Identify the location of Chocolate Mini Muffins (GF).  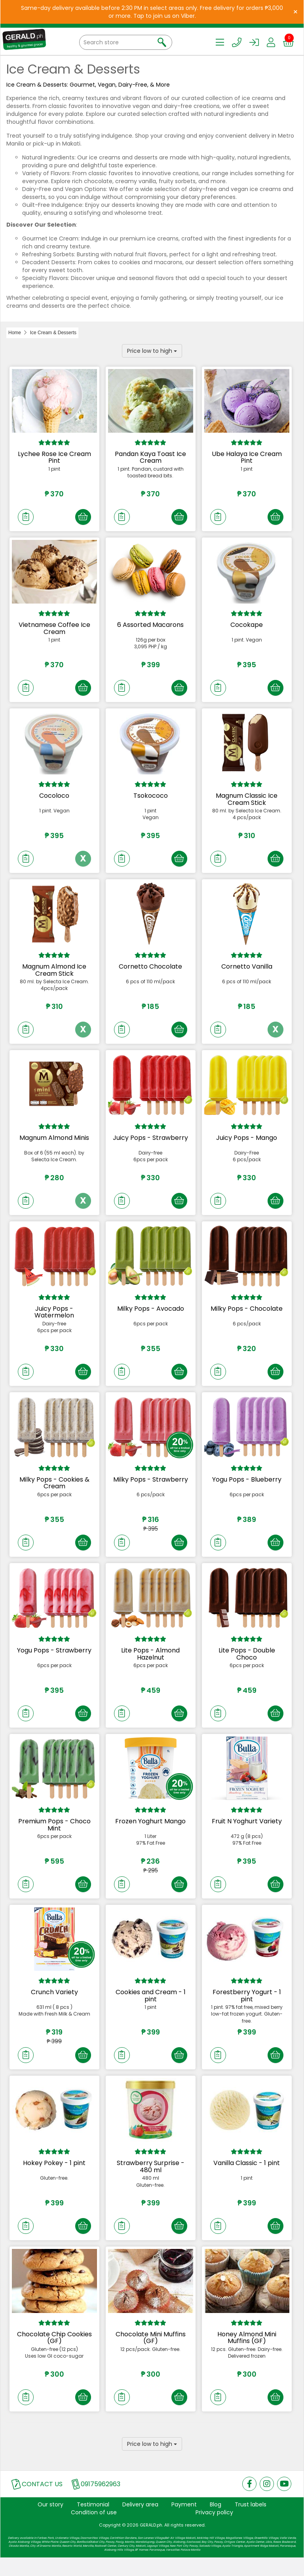
(151, 2354).